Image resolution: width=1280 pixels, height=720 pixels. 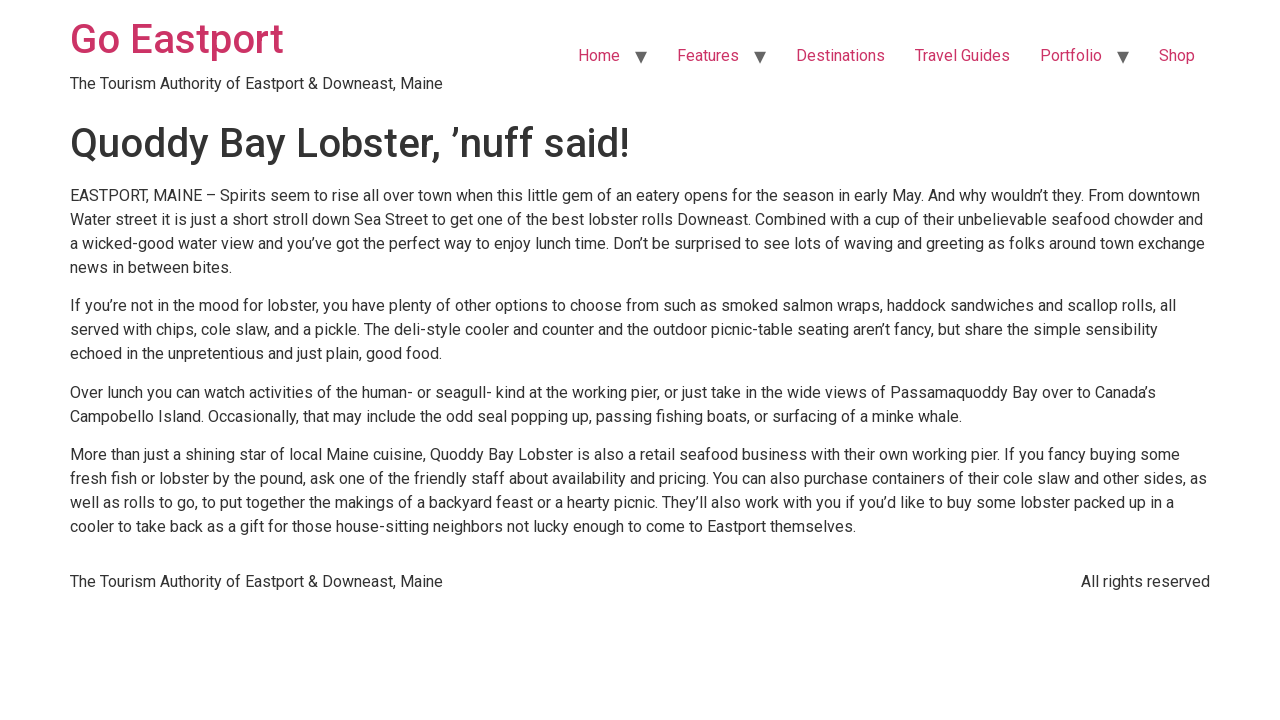 I want to click on Shop, so click(x=1177, y=55).